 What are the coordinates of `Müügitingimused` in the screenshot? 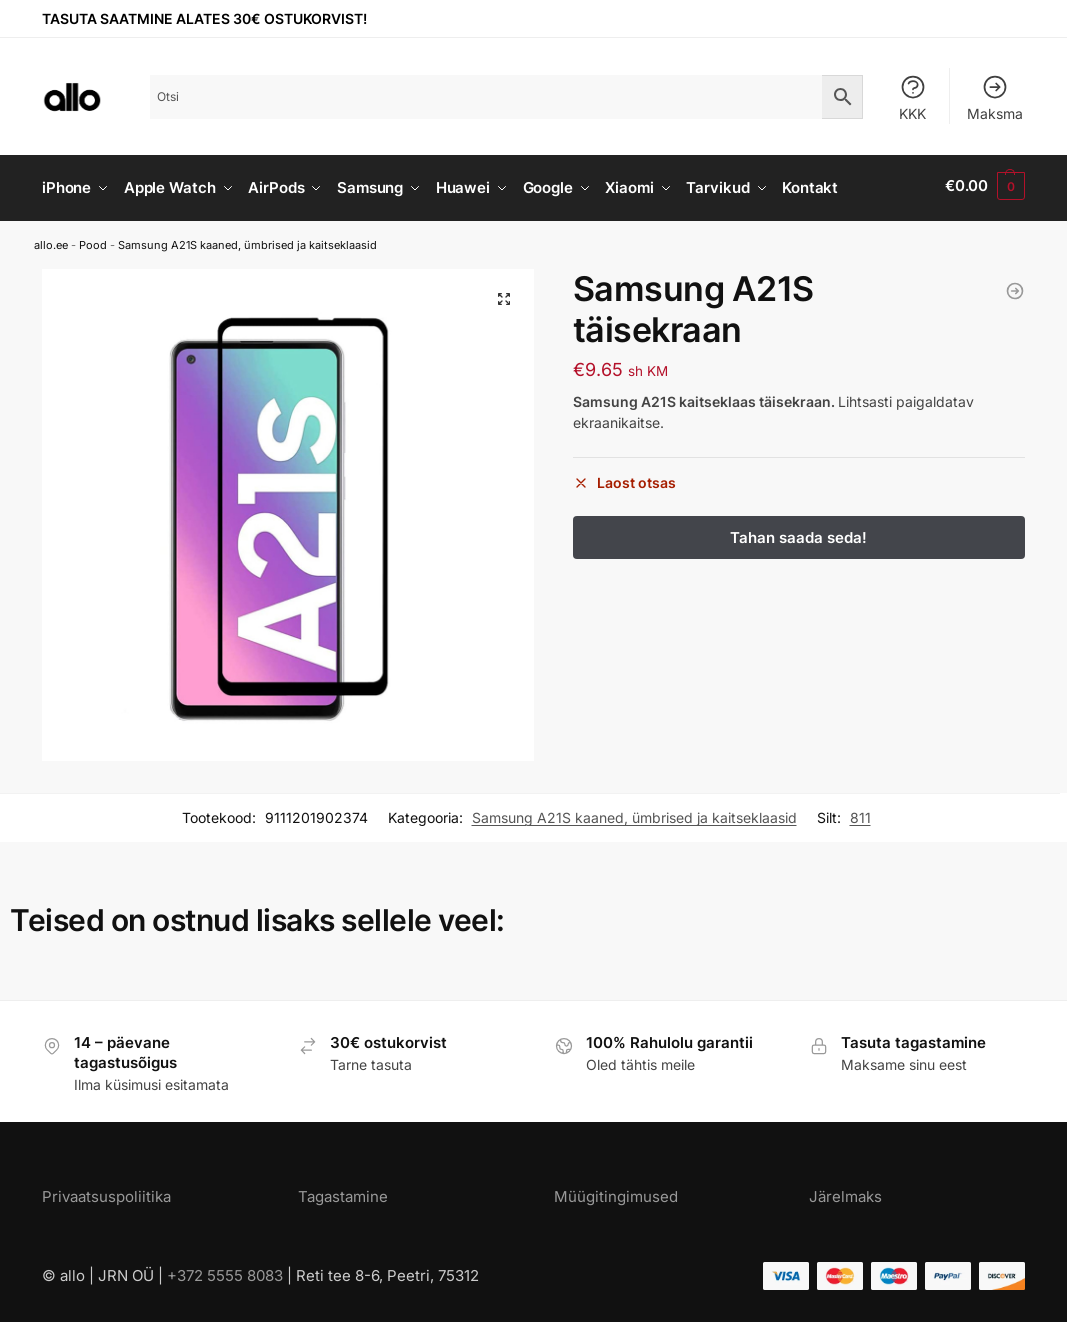 It's located at (616, 1191).